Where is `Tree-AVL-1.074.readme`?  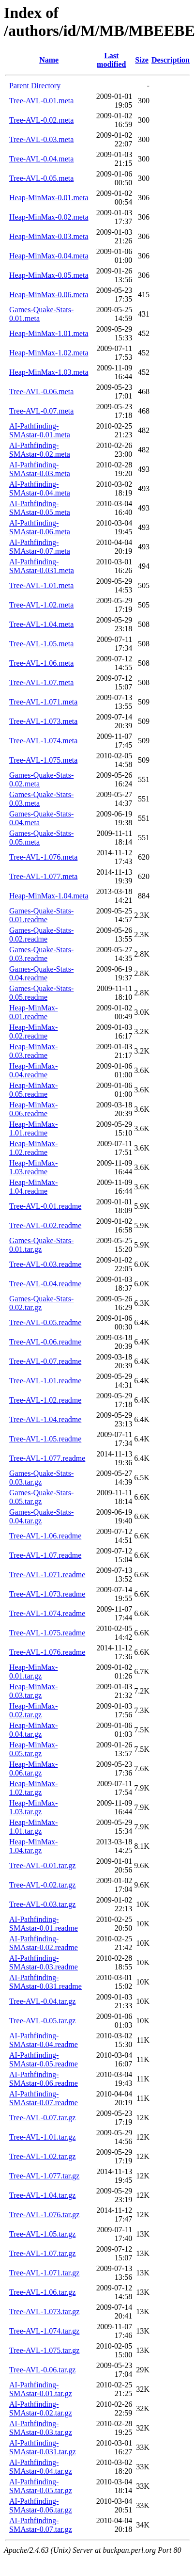
Tree-AVL-1.074.readme is located at coordinates (47, 1613).